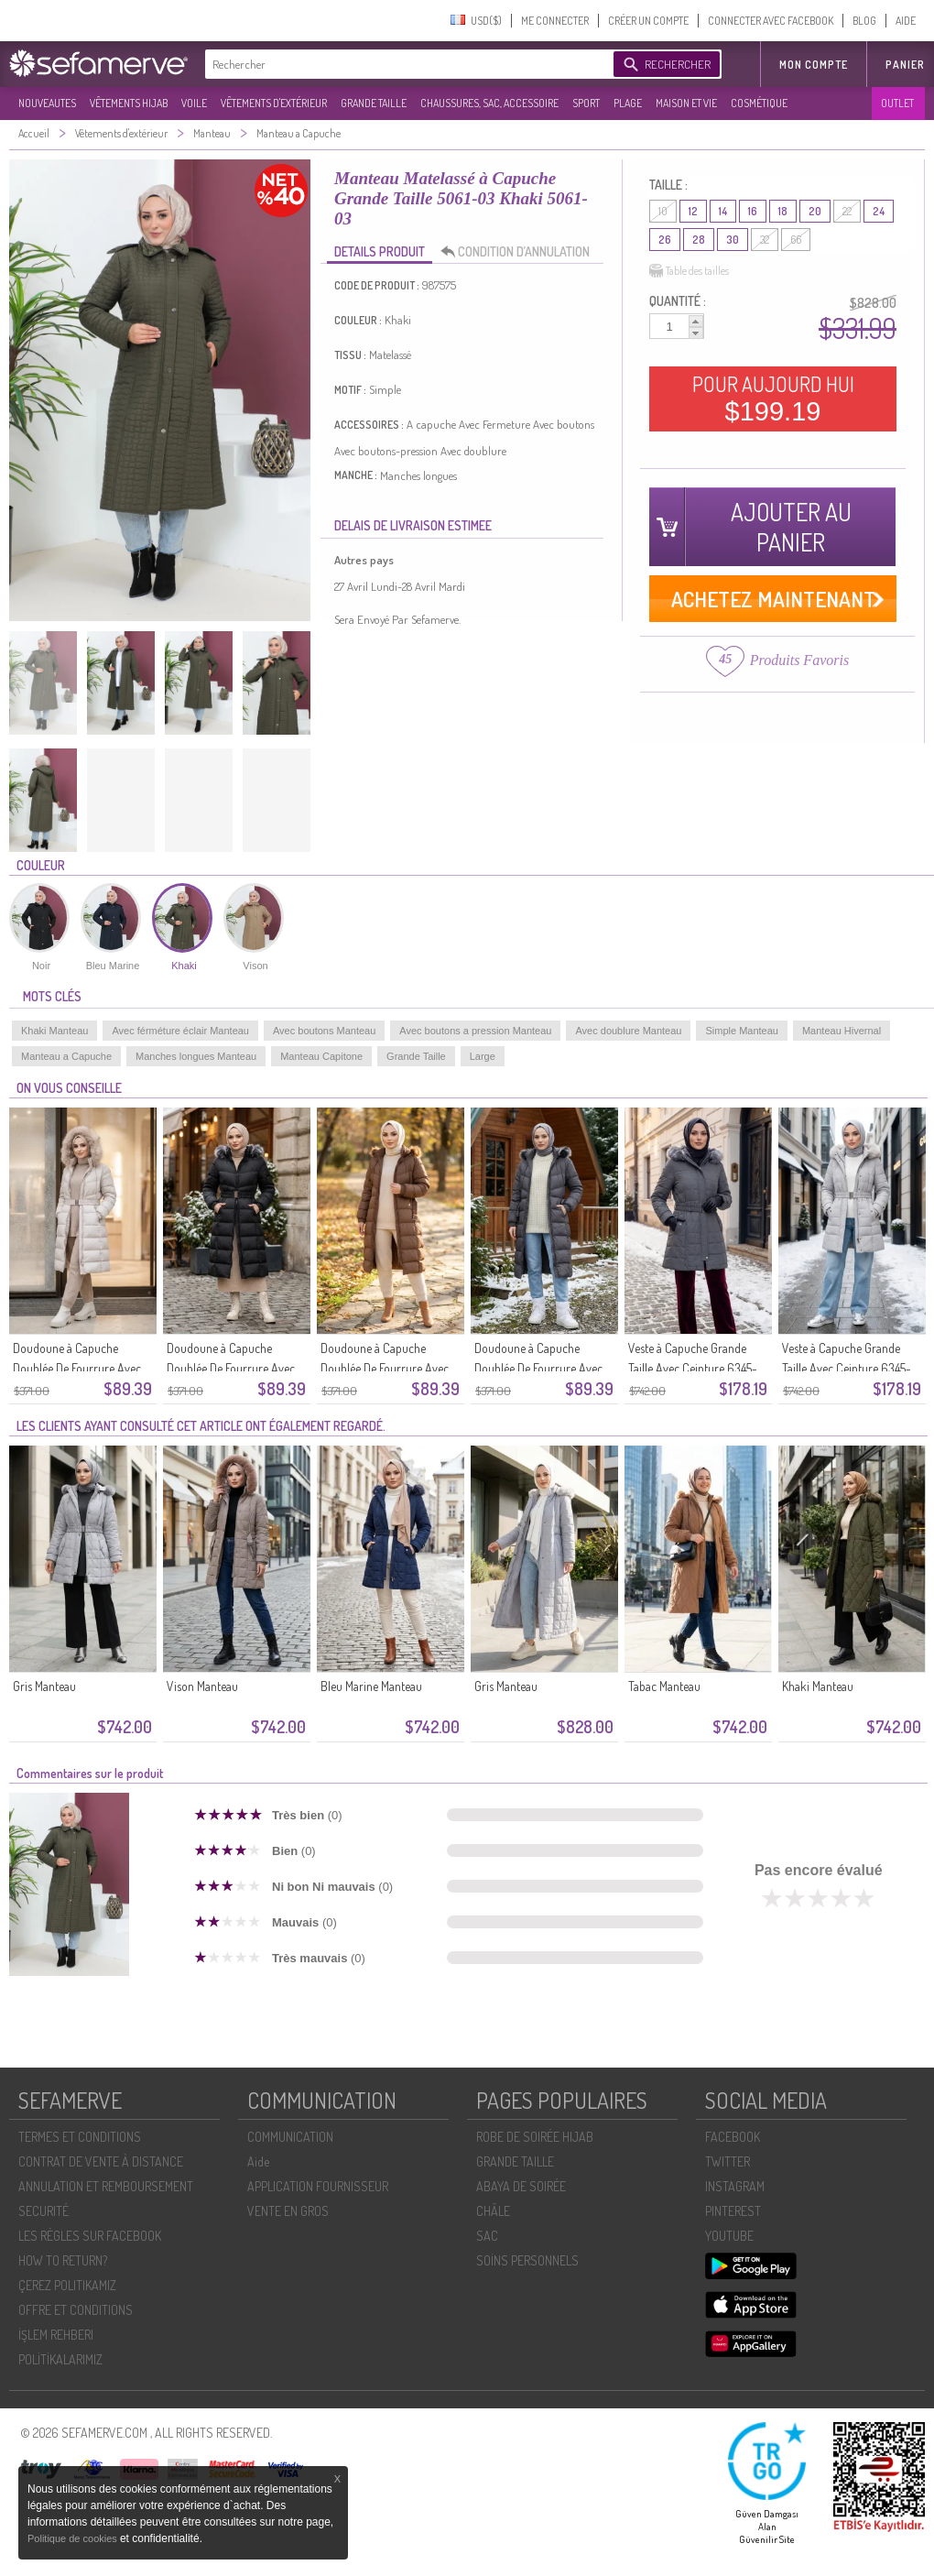  What do you see at coordinates (374, 103) in the screenshot?
I see `GRANDE TAILLE` at bounding box center [374, 103].